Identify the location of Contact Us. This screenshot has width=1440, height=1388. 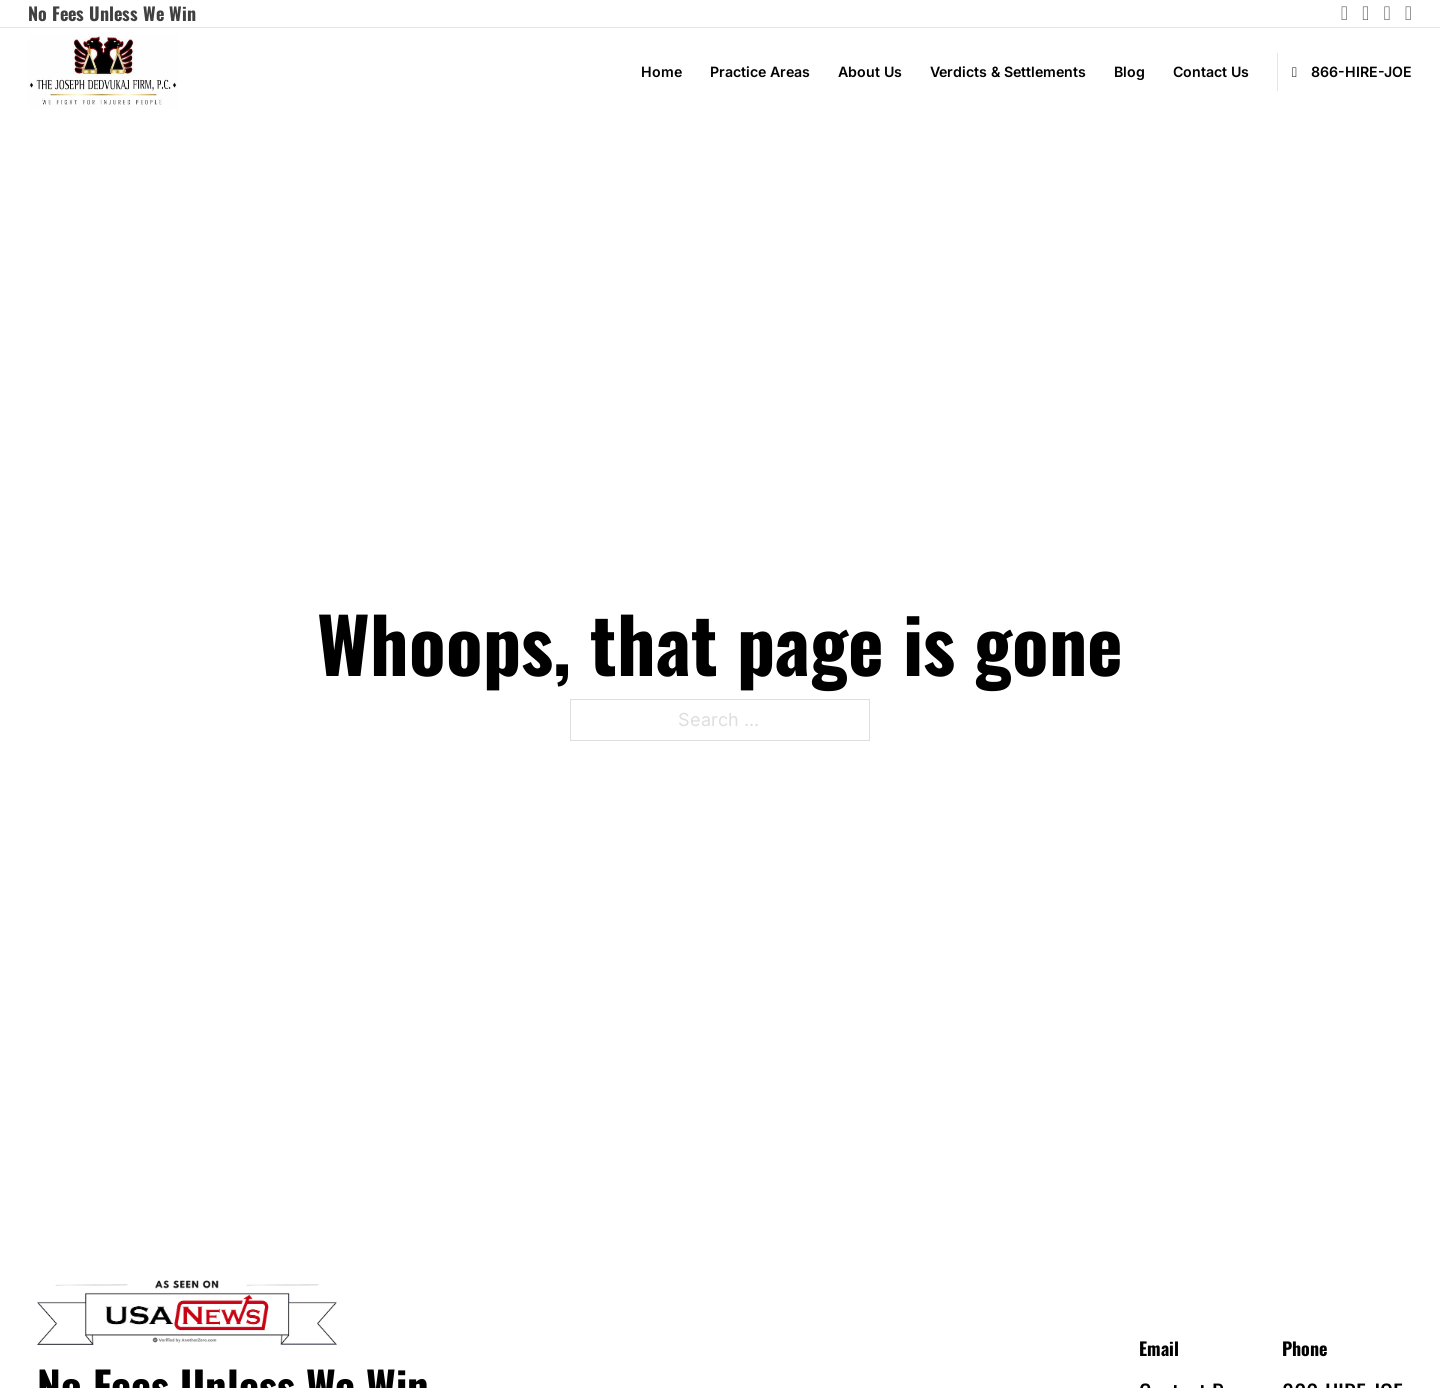
(1211, 71).